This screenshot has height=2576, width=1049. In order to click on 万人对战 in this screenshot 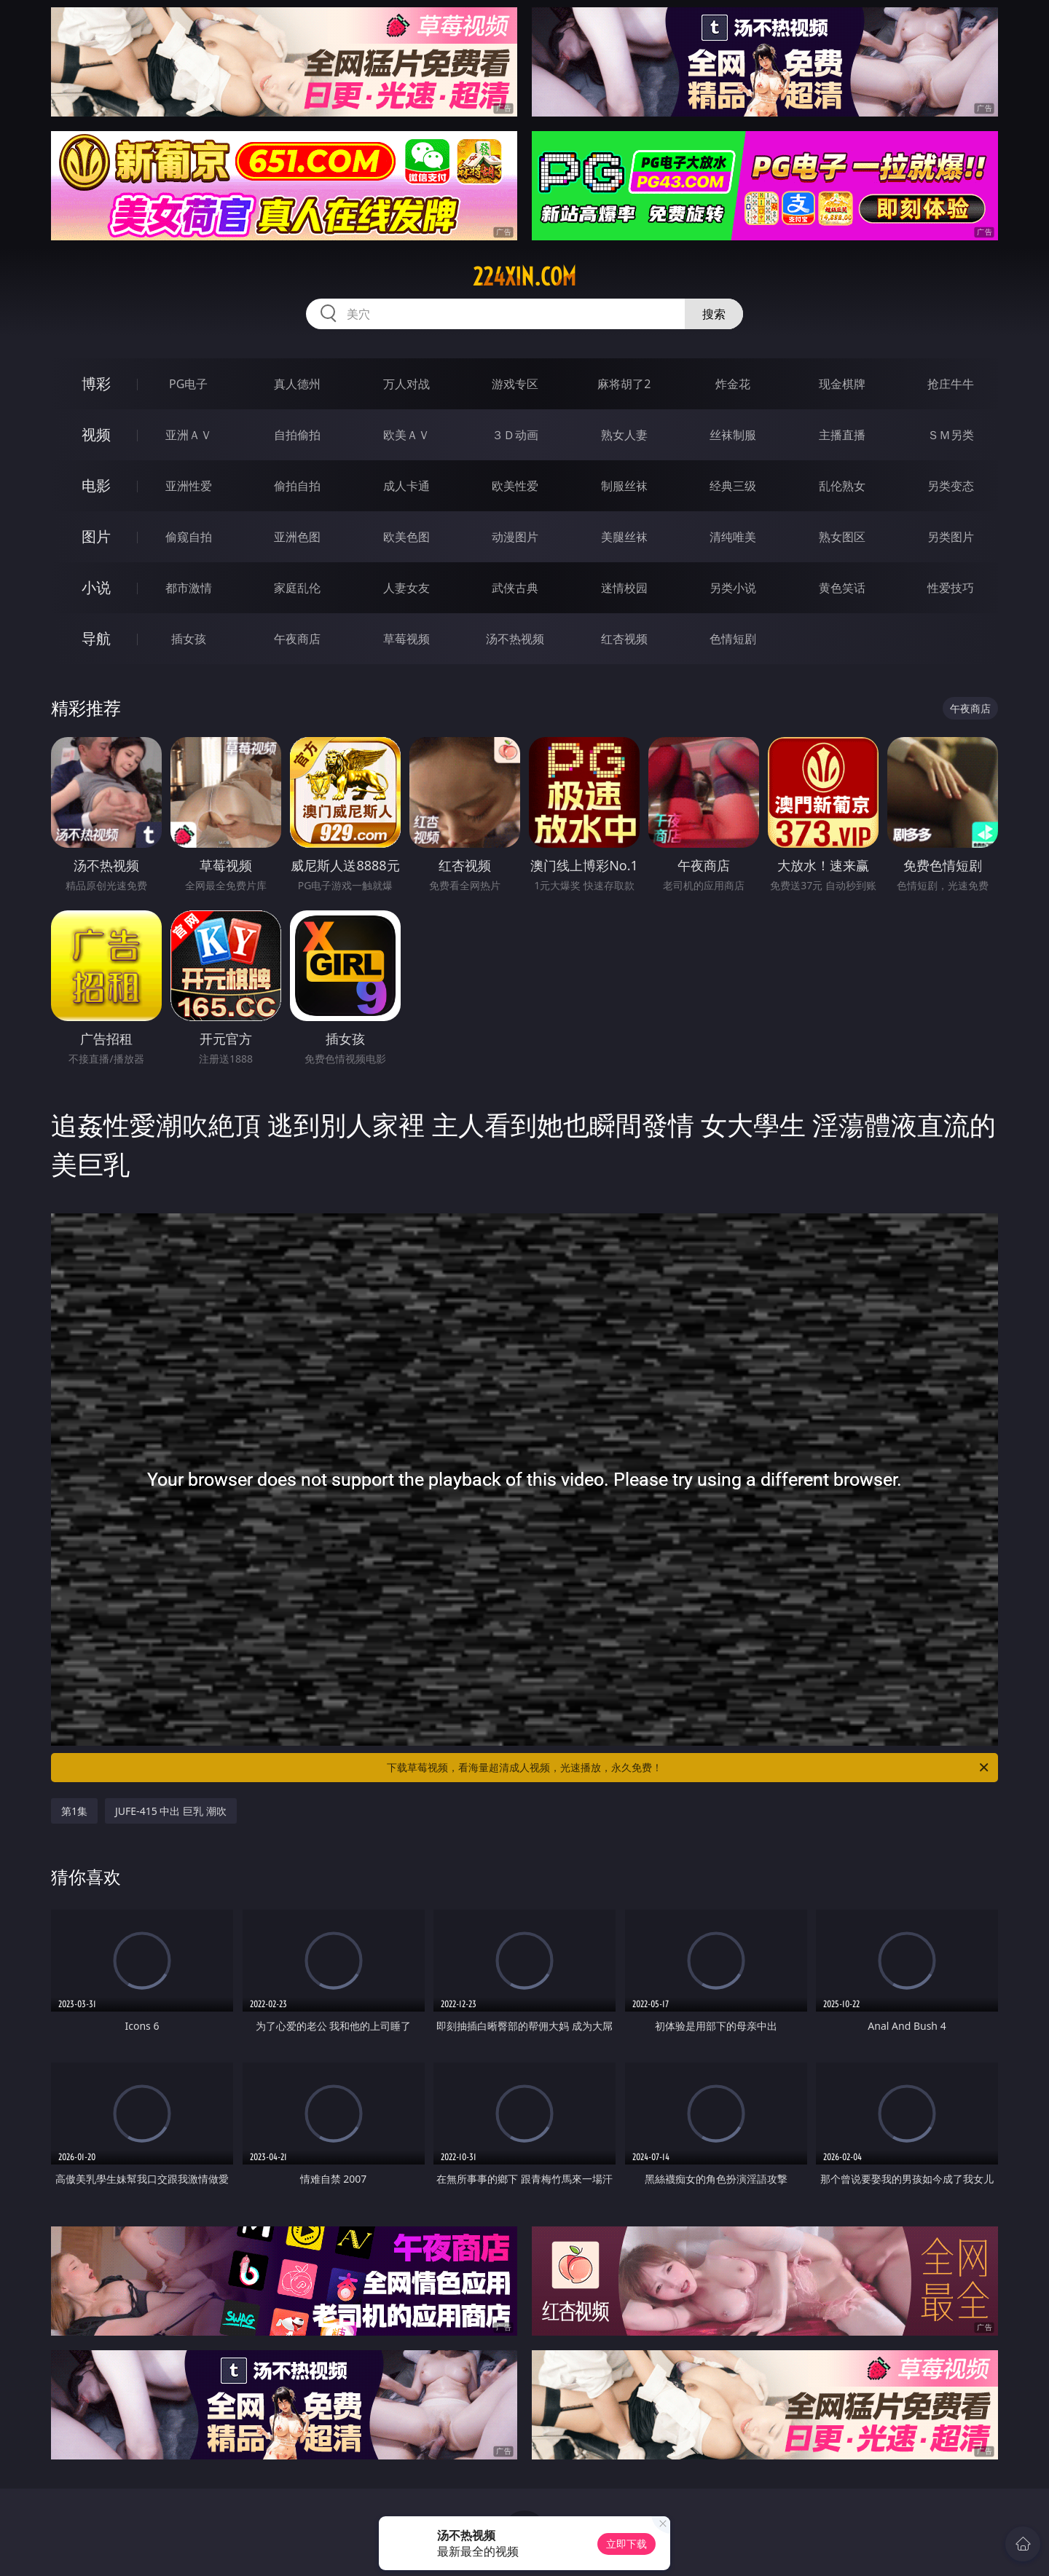, I will do `click(406, 384)`.